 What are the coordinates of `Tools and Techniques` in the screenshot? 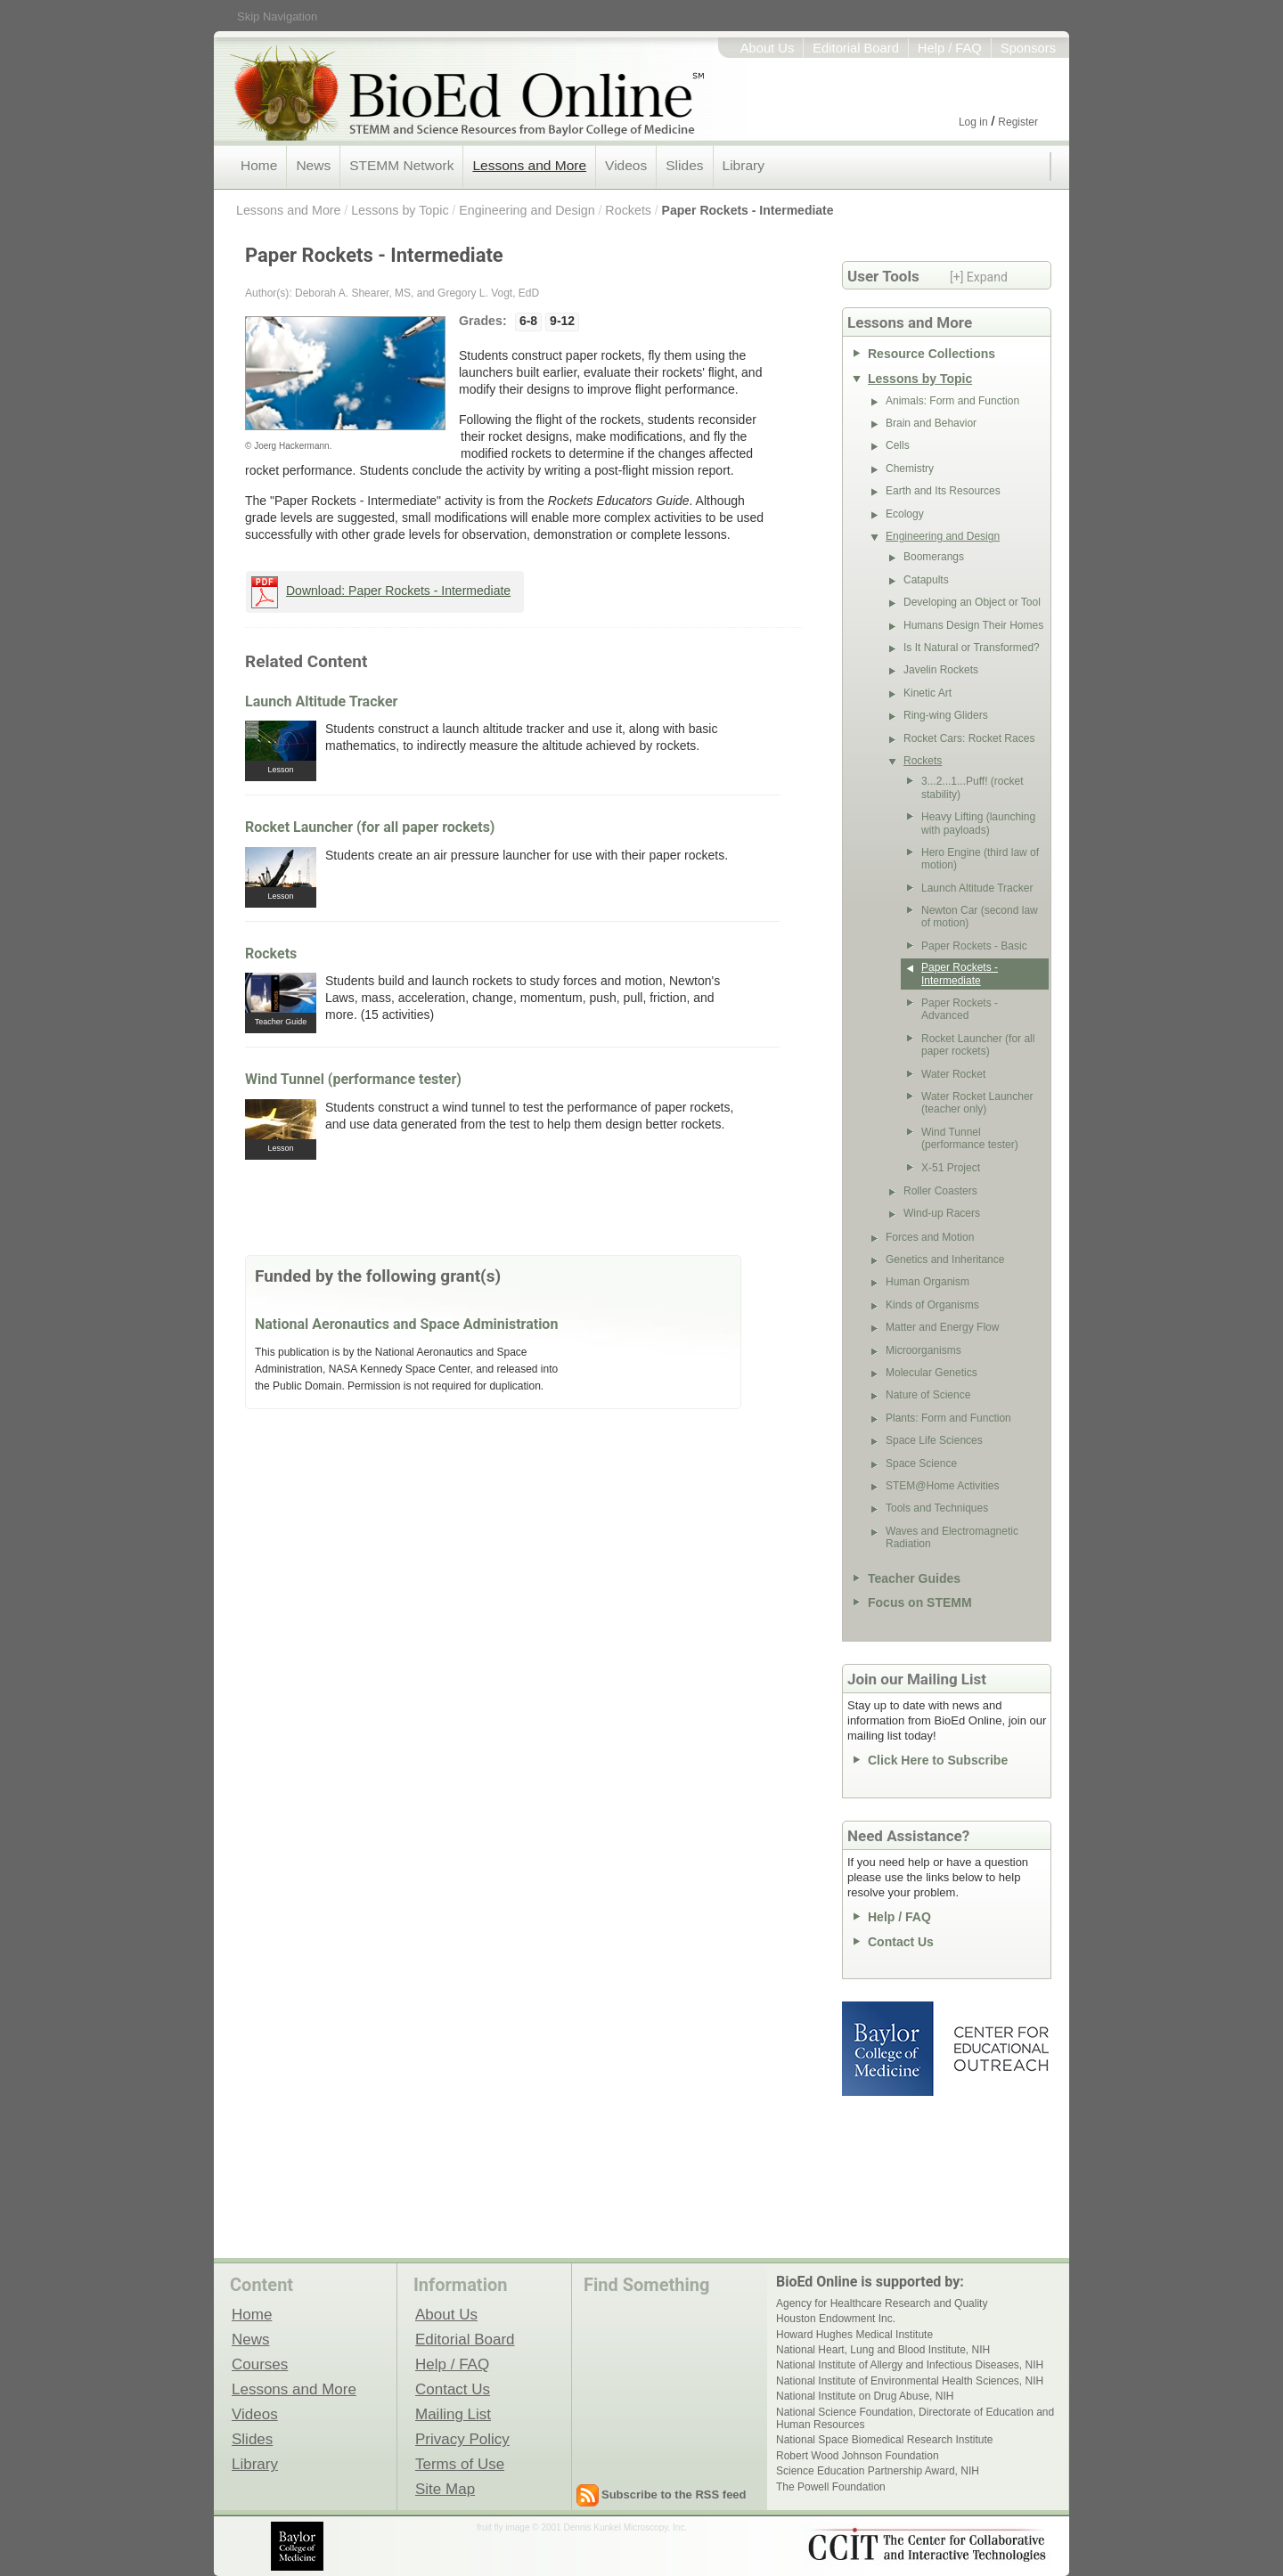 It's located at (937, 1508).